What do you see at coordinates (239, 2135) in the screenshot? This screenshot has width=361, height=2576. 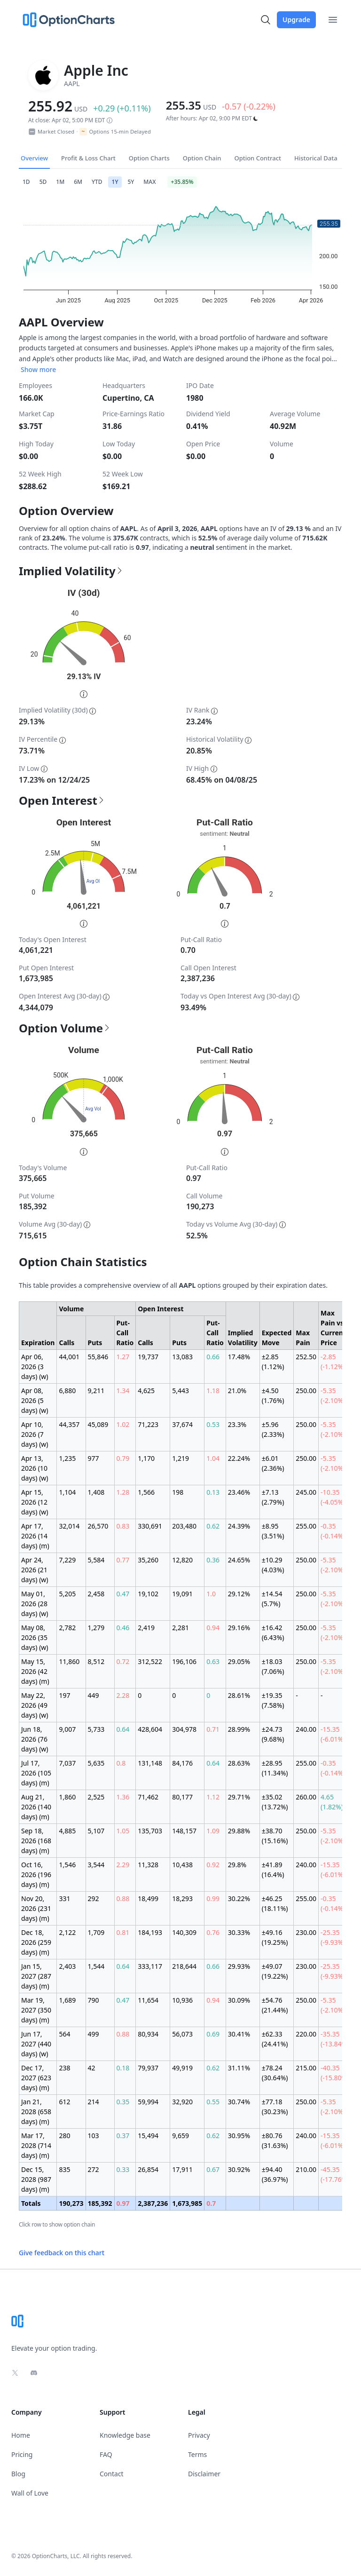 I see `30.95%` at bounding box center [239, 2135].